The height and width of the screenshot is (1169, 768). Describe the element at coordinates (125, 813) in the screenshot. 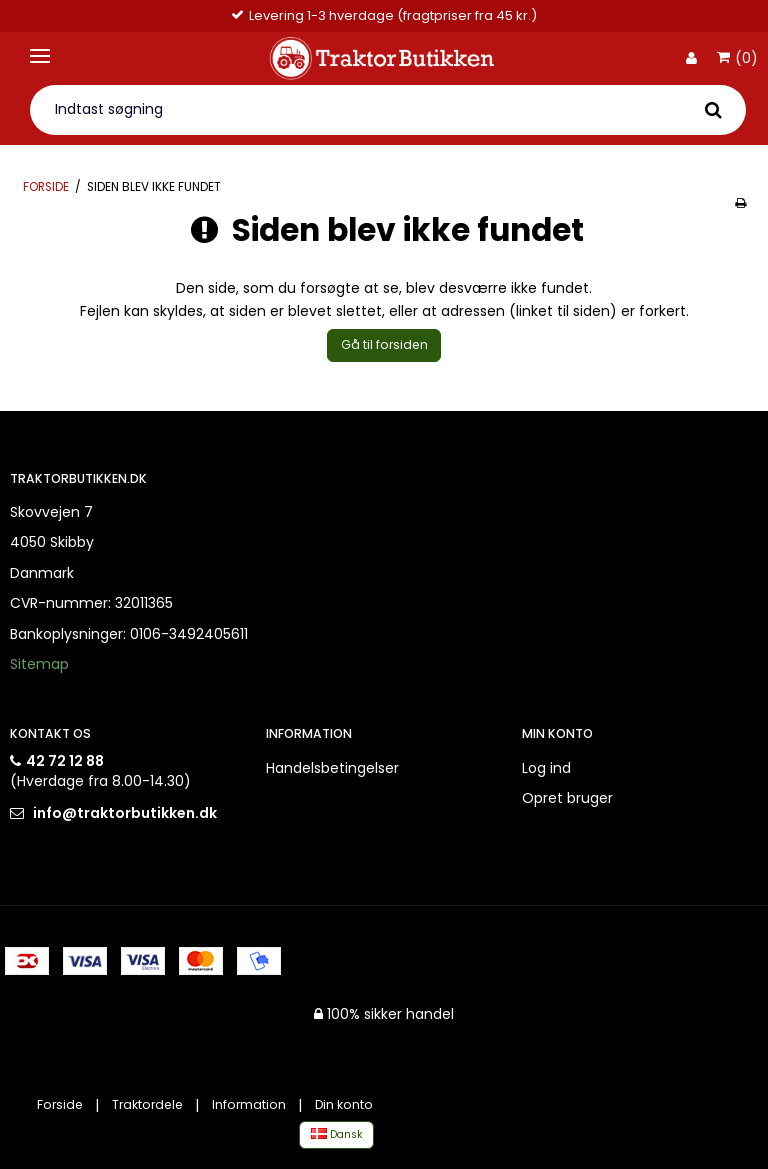

I see `info@traktorbutikken.dk` at that location.